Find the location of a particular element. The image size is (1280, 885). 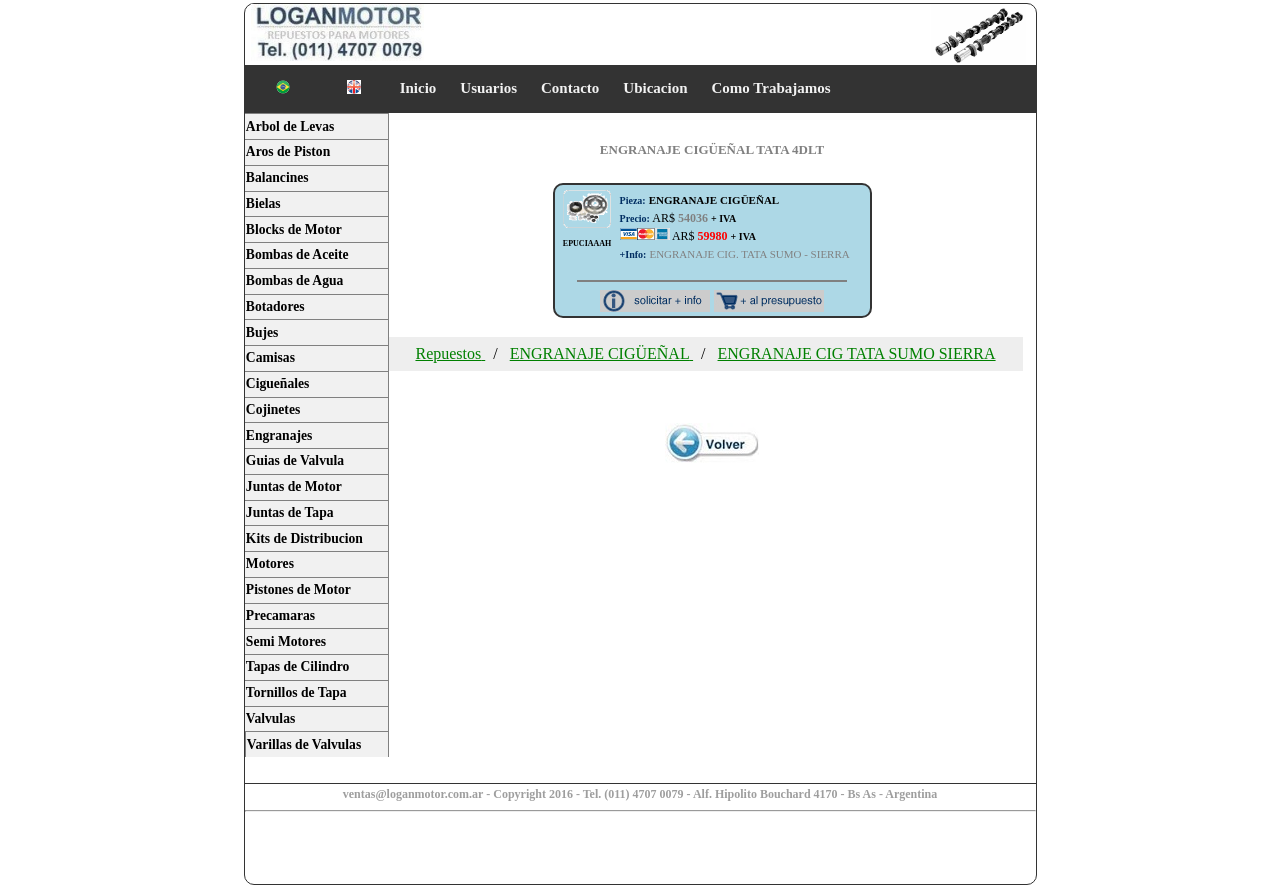

Tornillos de Tapa is located at coordinates (296, 692).